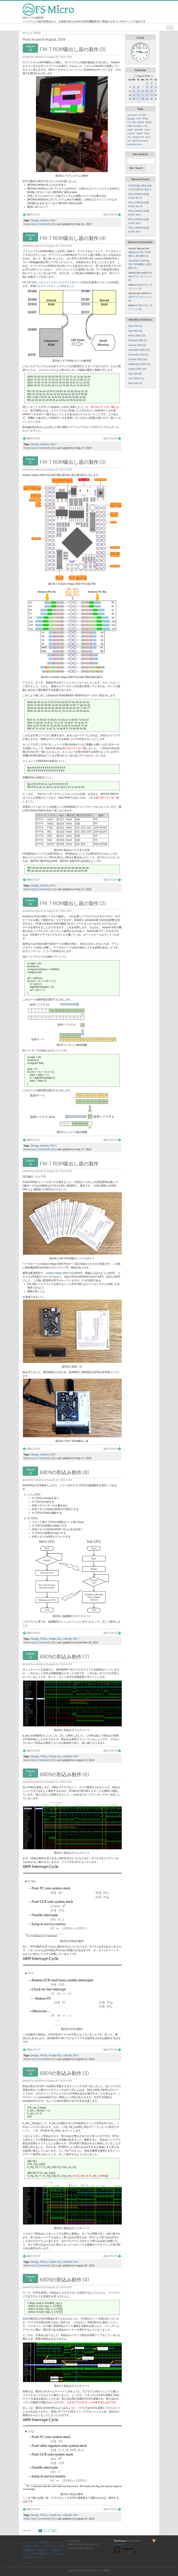  What do you see at coordinates (134, 99) in the screenshot?
I see `26` at bounding box center [134, 99].